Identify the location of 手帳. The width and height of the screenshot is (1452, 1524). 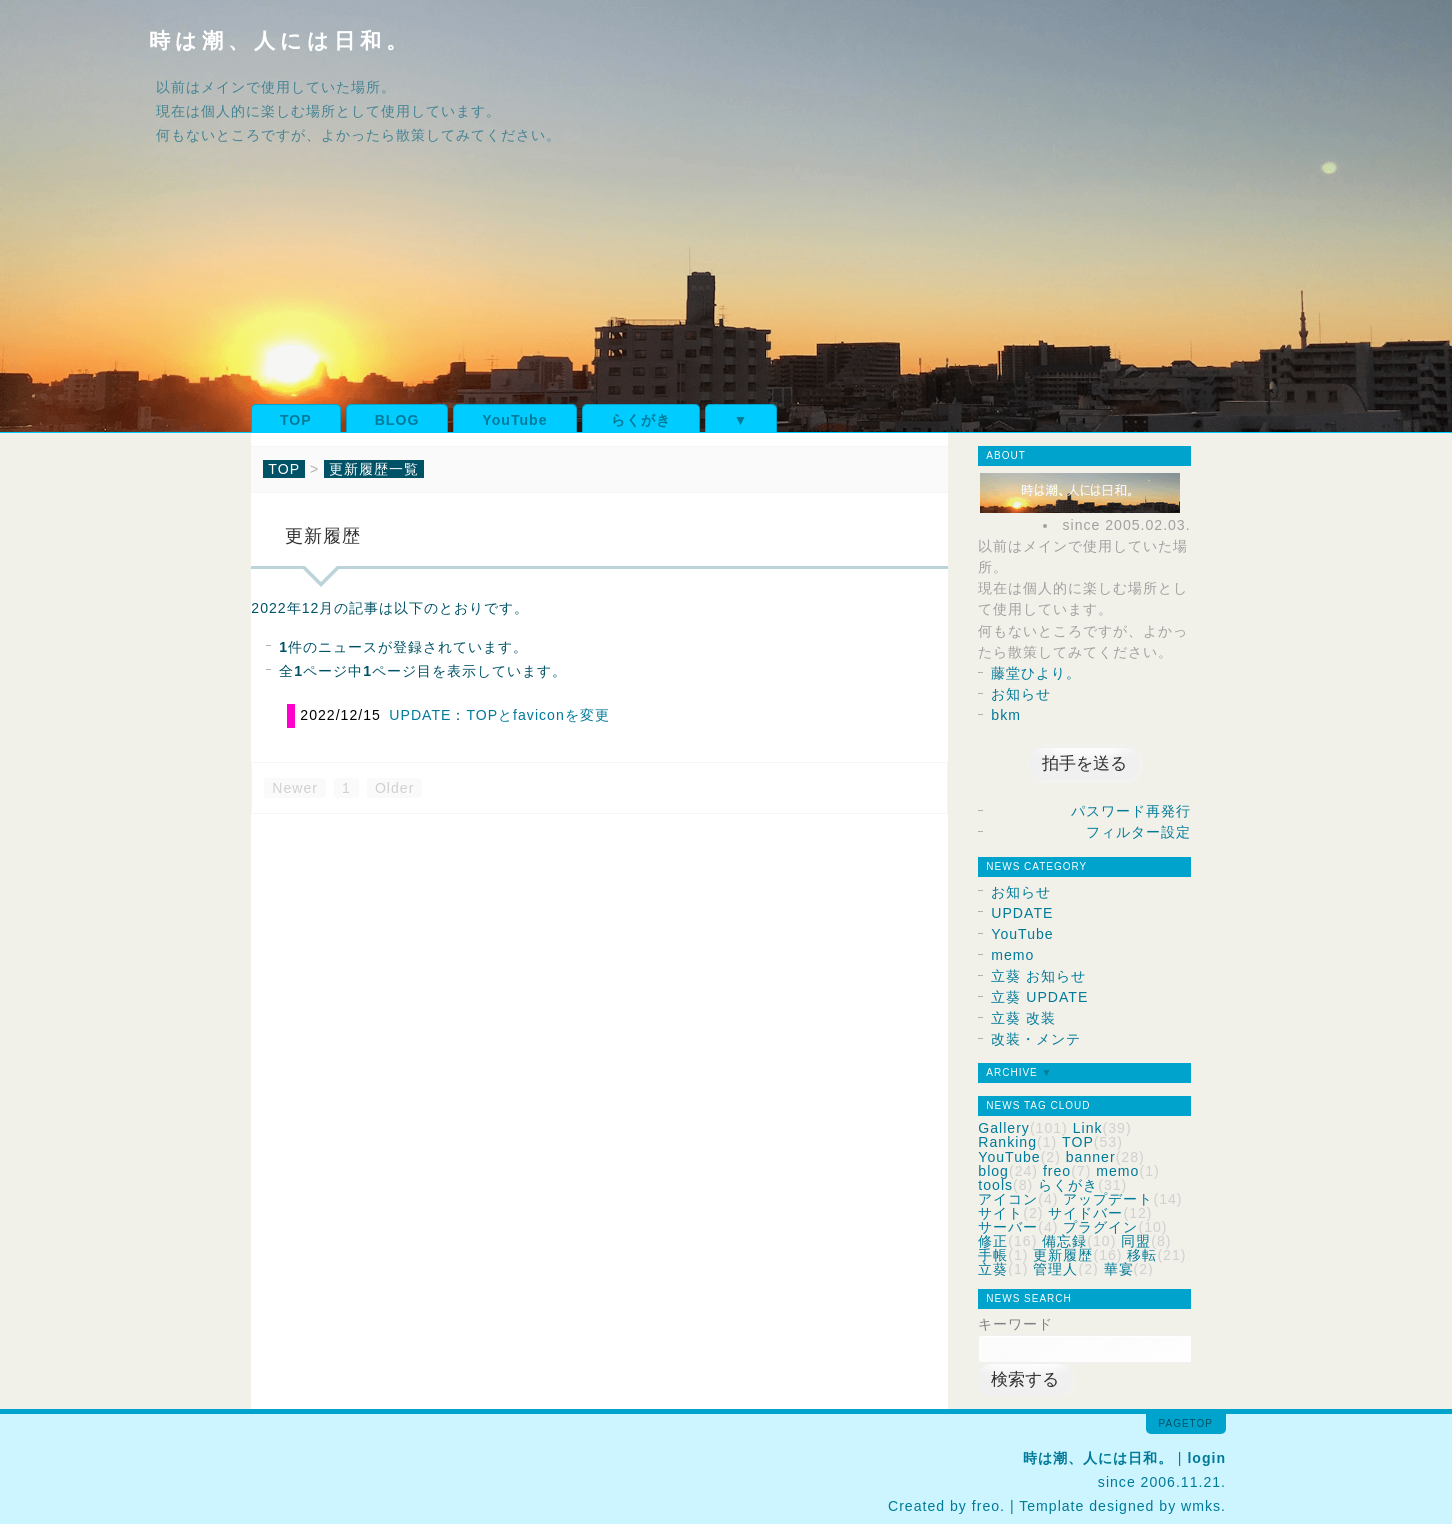
(993, 1255).